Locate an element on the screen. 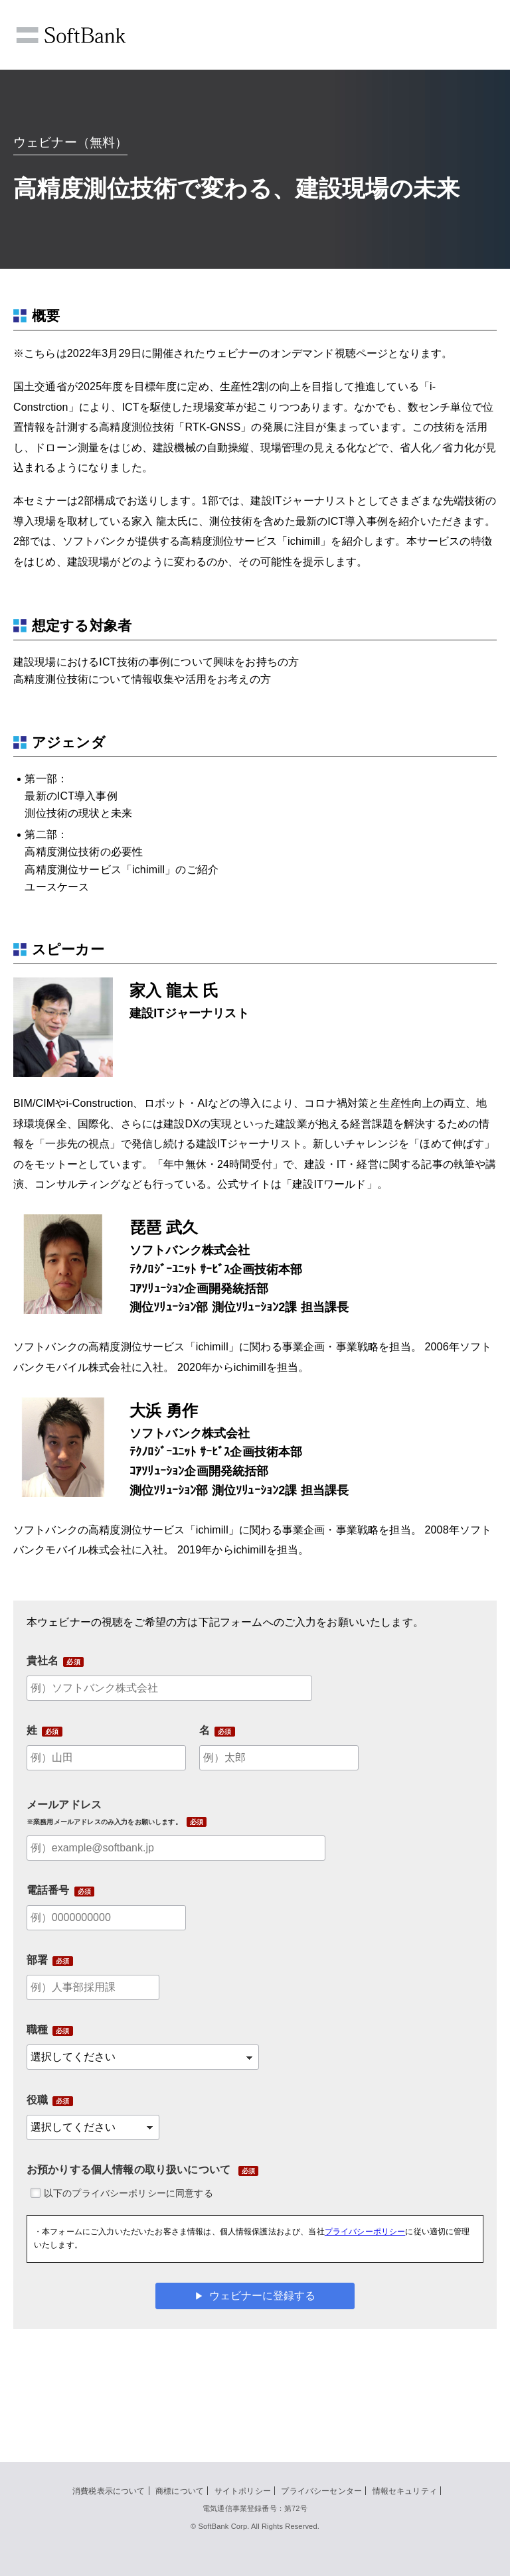 The width and height of the screenshot is (510, 2576). 電話番号 is located at coordinates (48, 1890).